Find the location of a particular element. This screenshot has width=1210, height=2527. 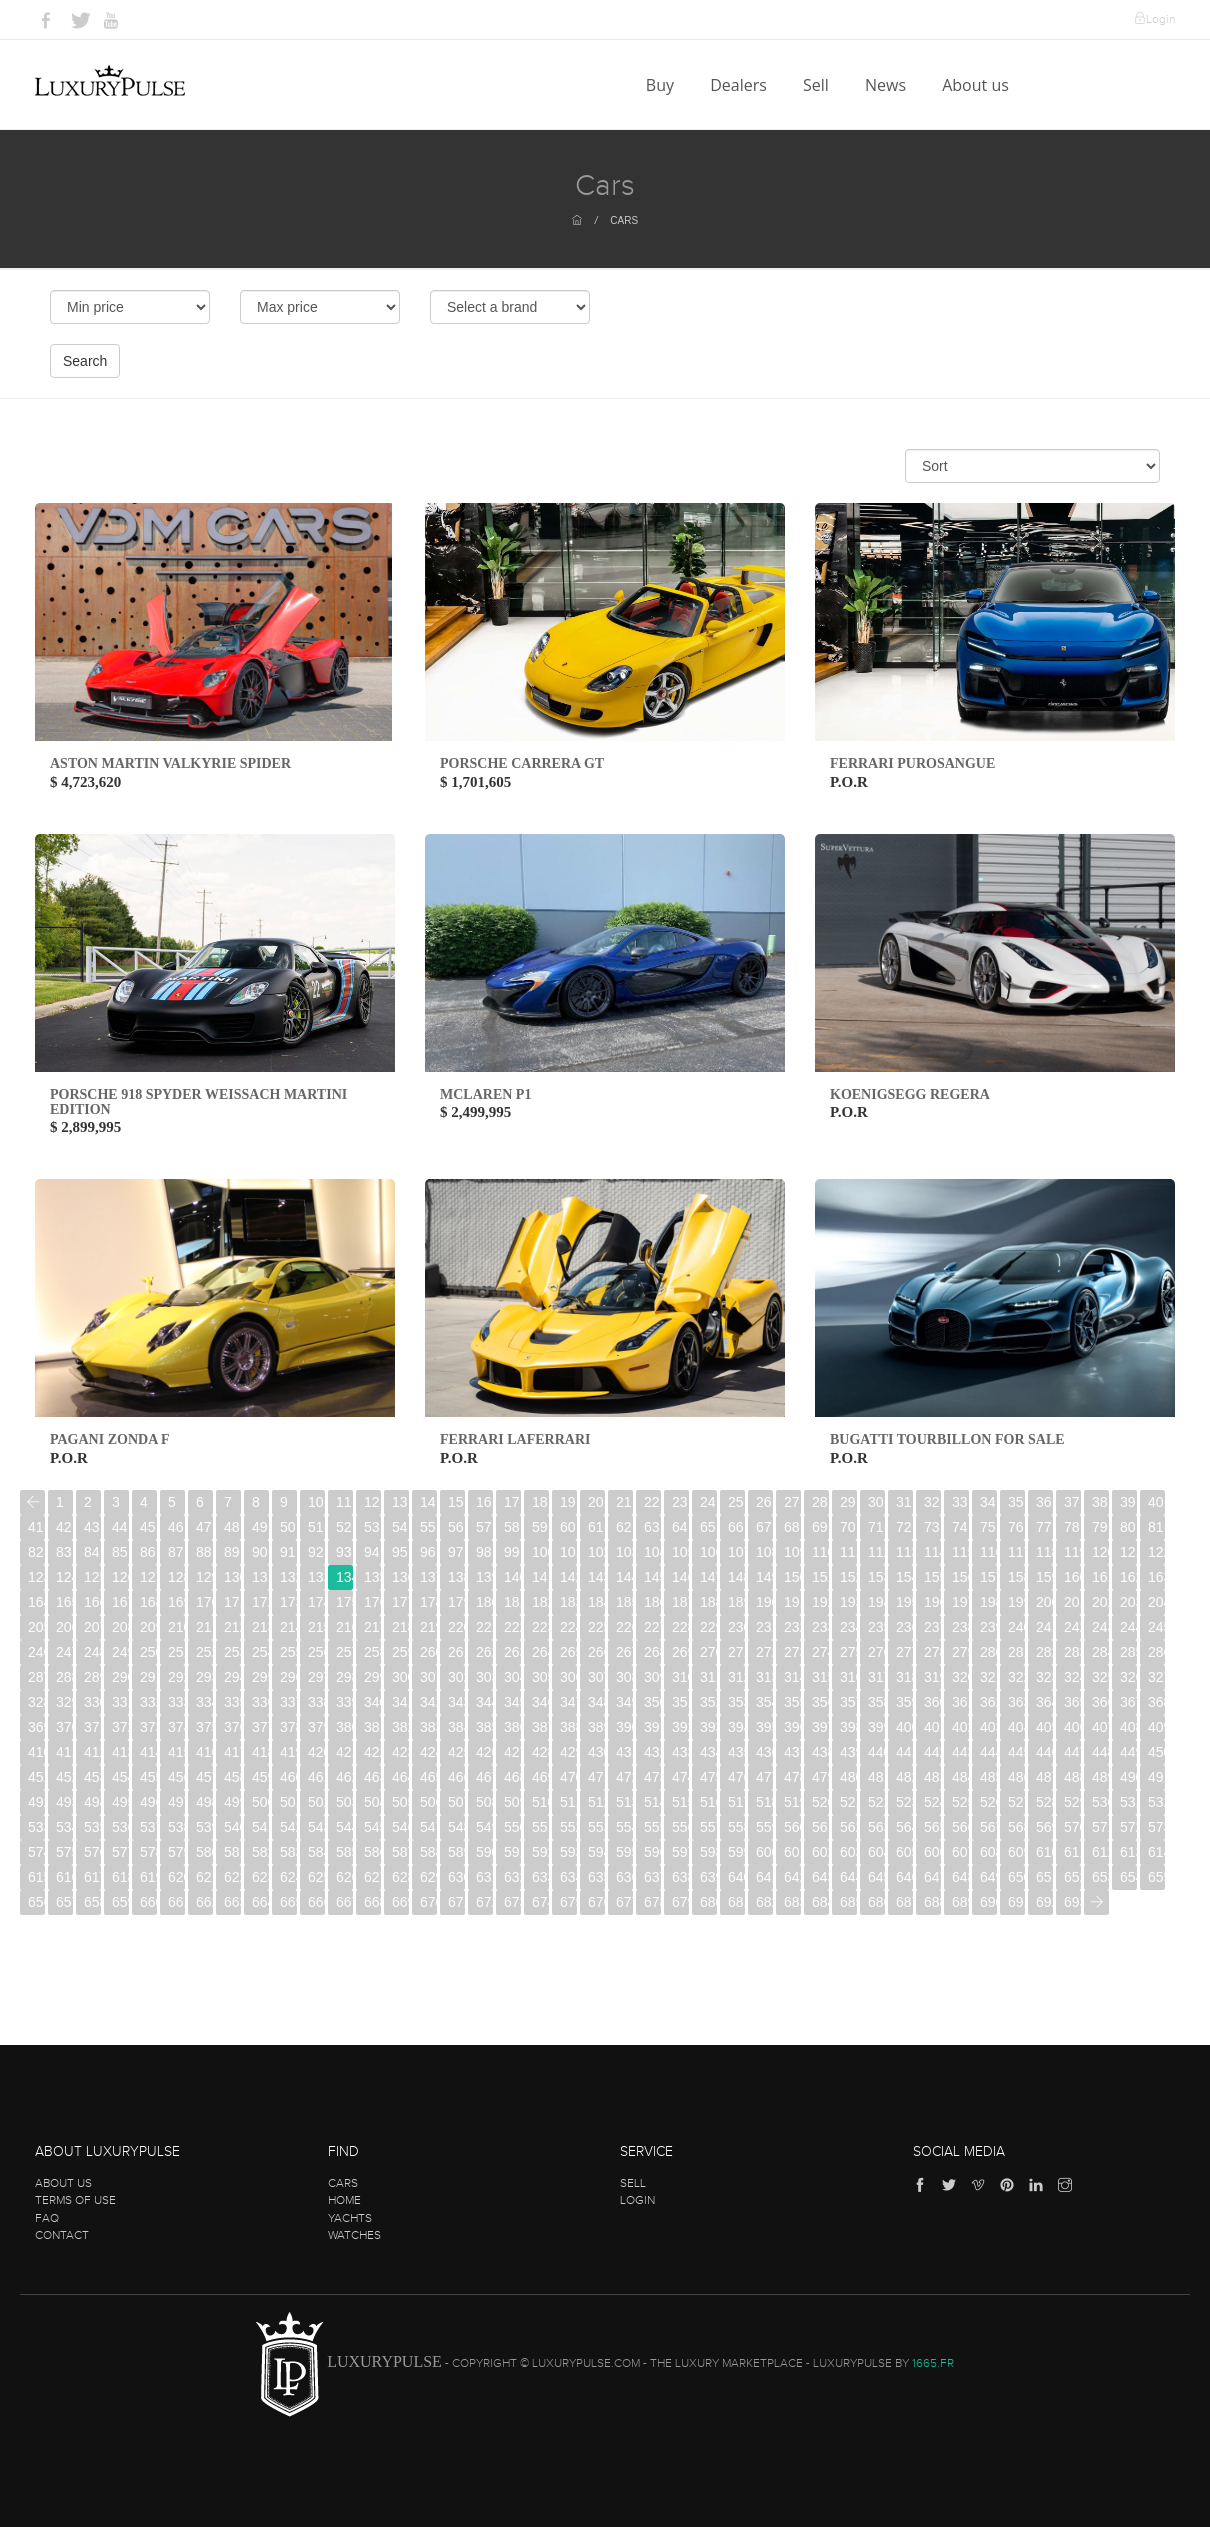

396 is located at coordinates (792, 1727).